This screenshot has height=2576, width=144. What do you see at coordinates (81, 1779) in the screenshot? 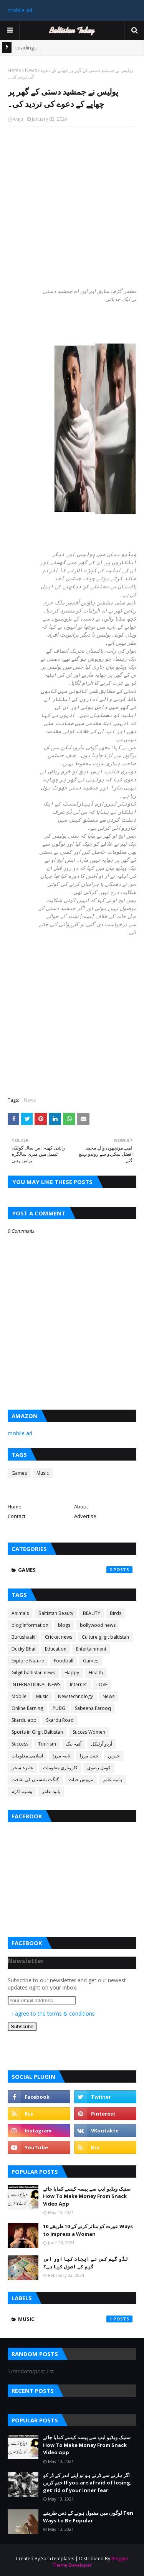
I see `مہوش حیات` at bounding box center [81, 1779].